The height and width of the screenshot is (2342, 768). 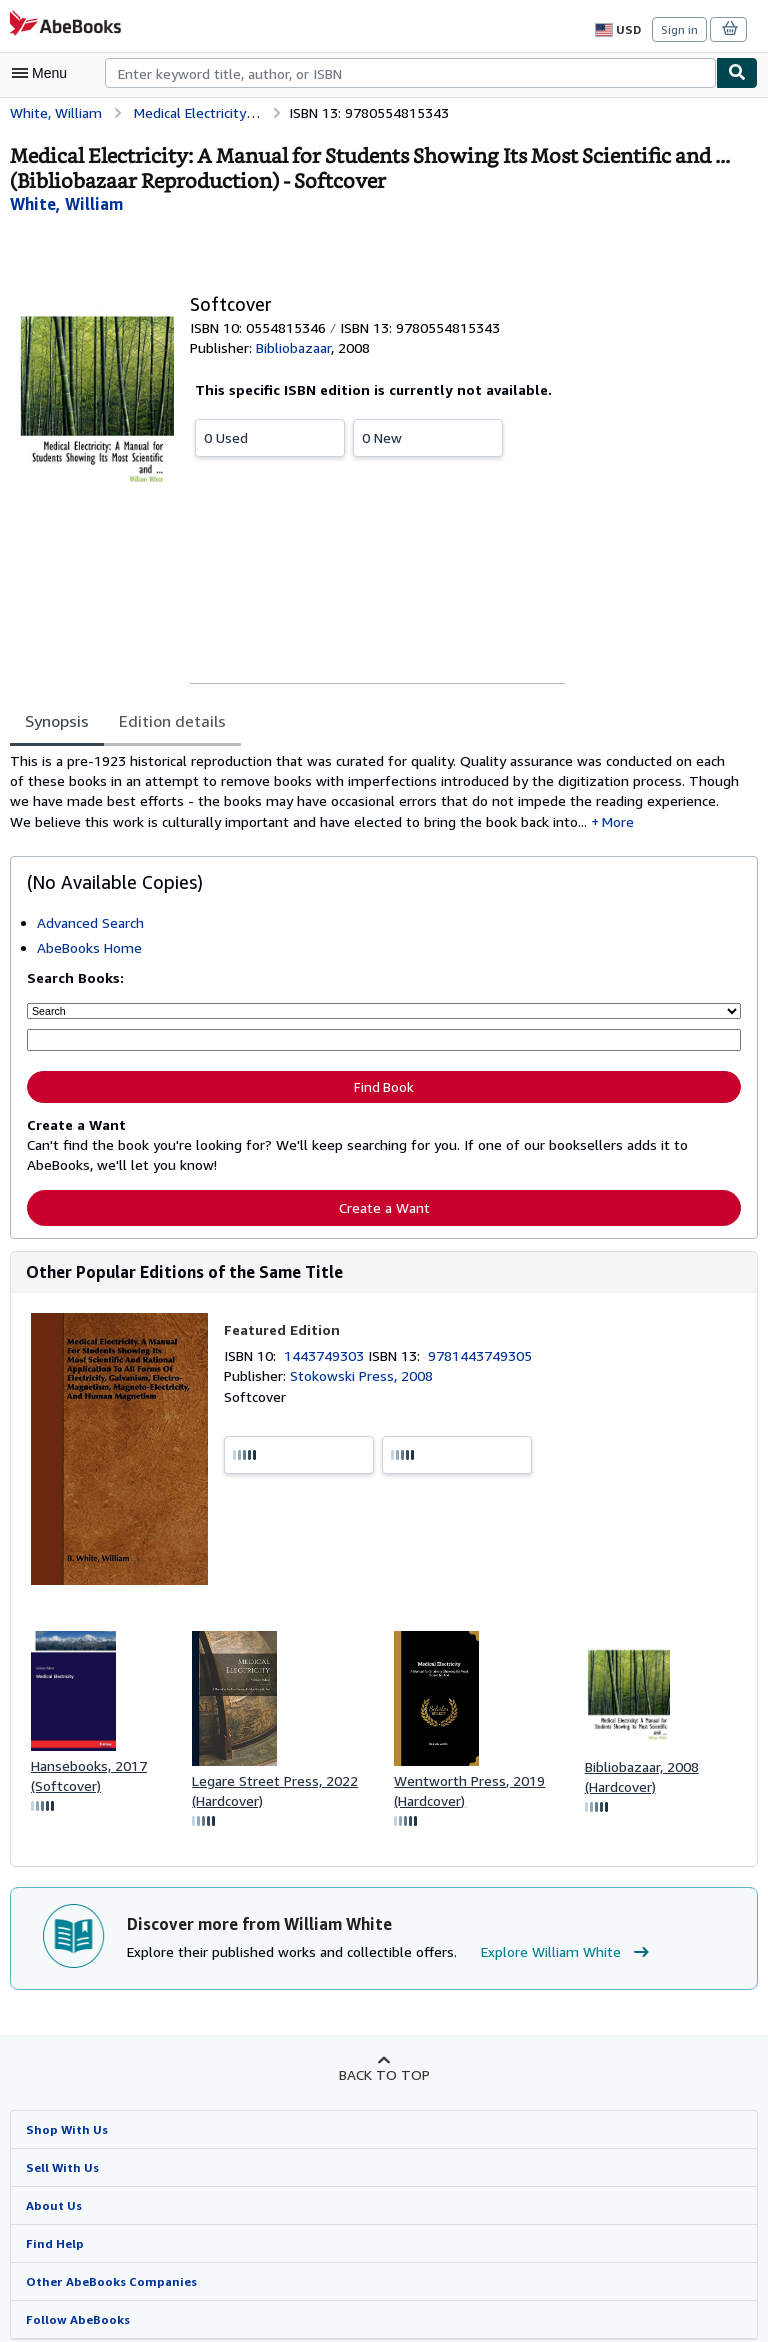 What do you see at coordinates (328, 1356) in the screenshot?
I see `1443749303` at bounding box center [328, 1356].